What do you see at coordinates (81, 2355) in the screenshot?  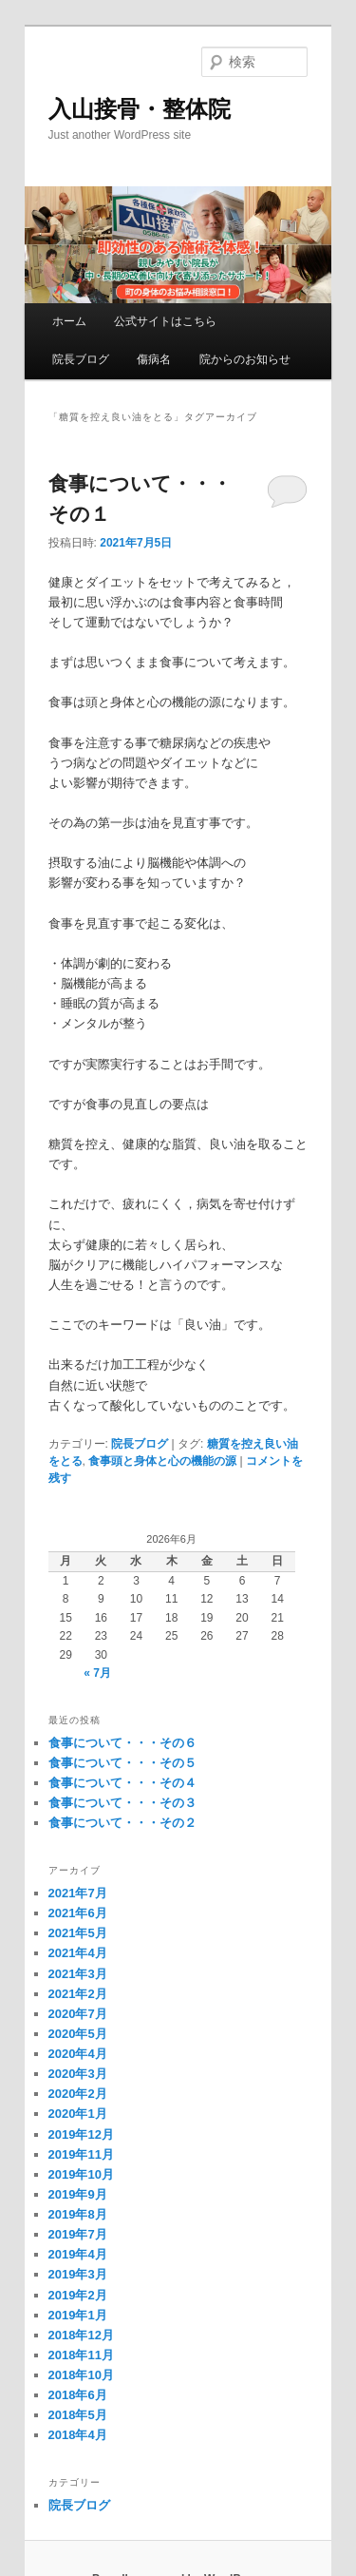 I see `2018年11月` at bounding box center [81, 2355].